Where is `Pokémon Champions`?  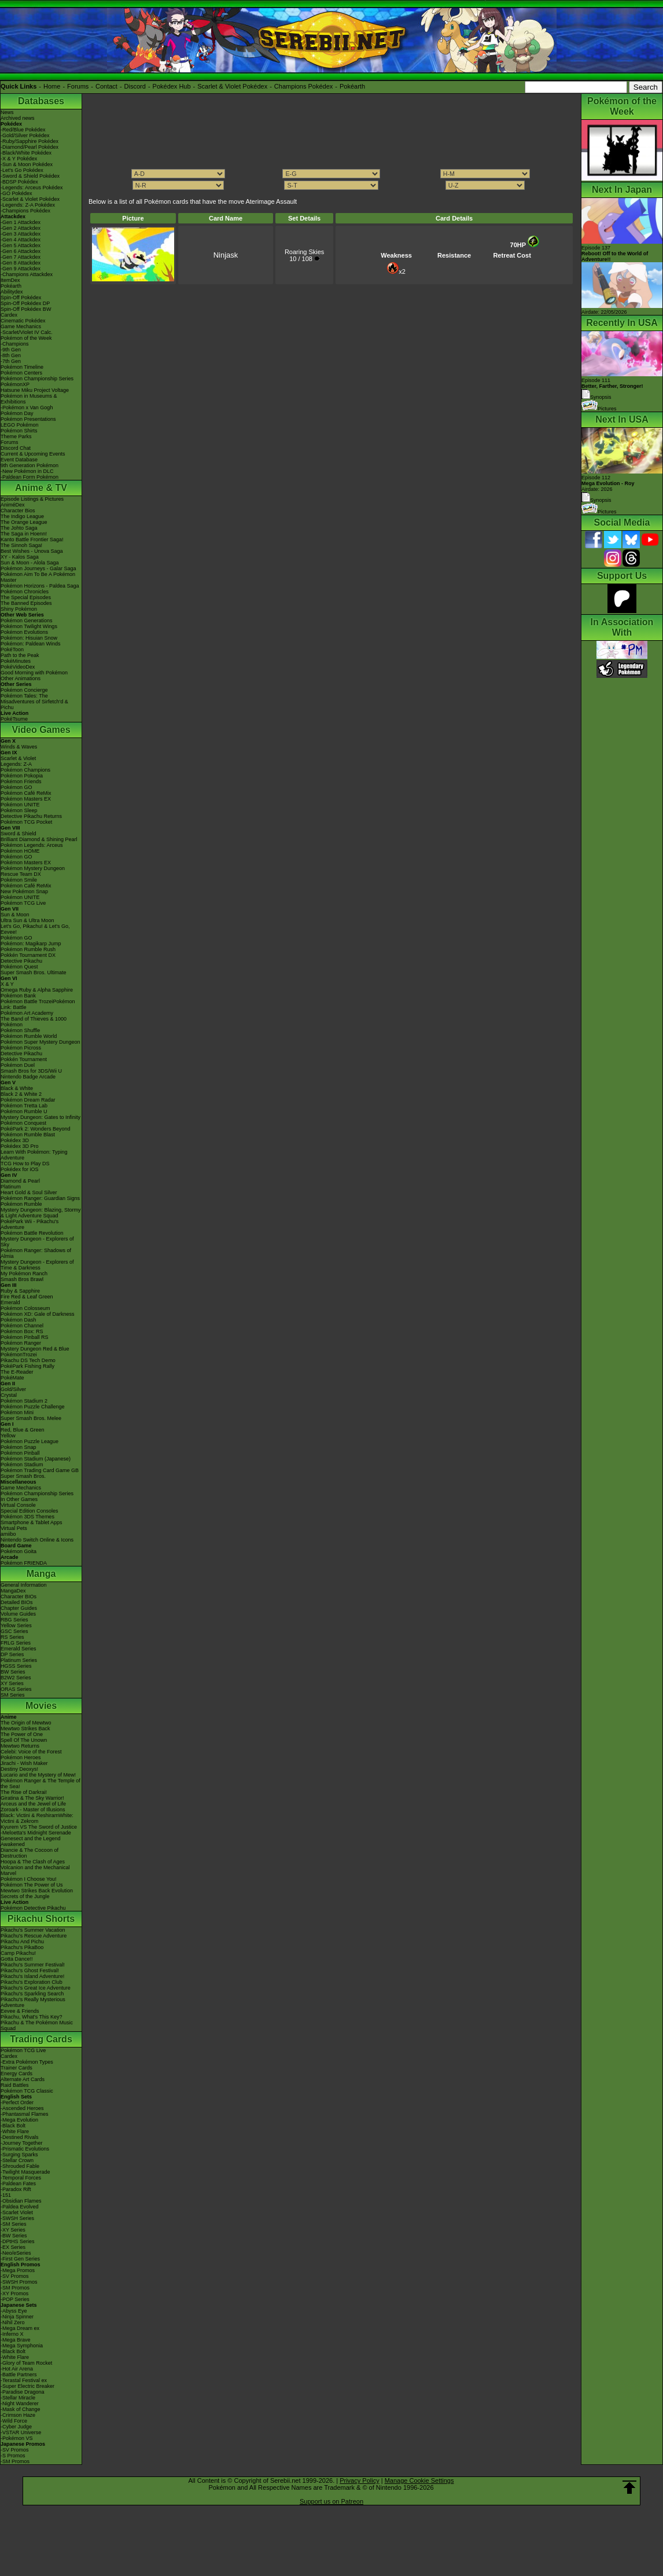 Pokémon Champions is located at coordinates (25, 770).